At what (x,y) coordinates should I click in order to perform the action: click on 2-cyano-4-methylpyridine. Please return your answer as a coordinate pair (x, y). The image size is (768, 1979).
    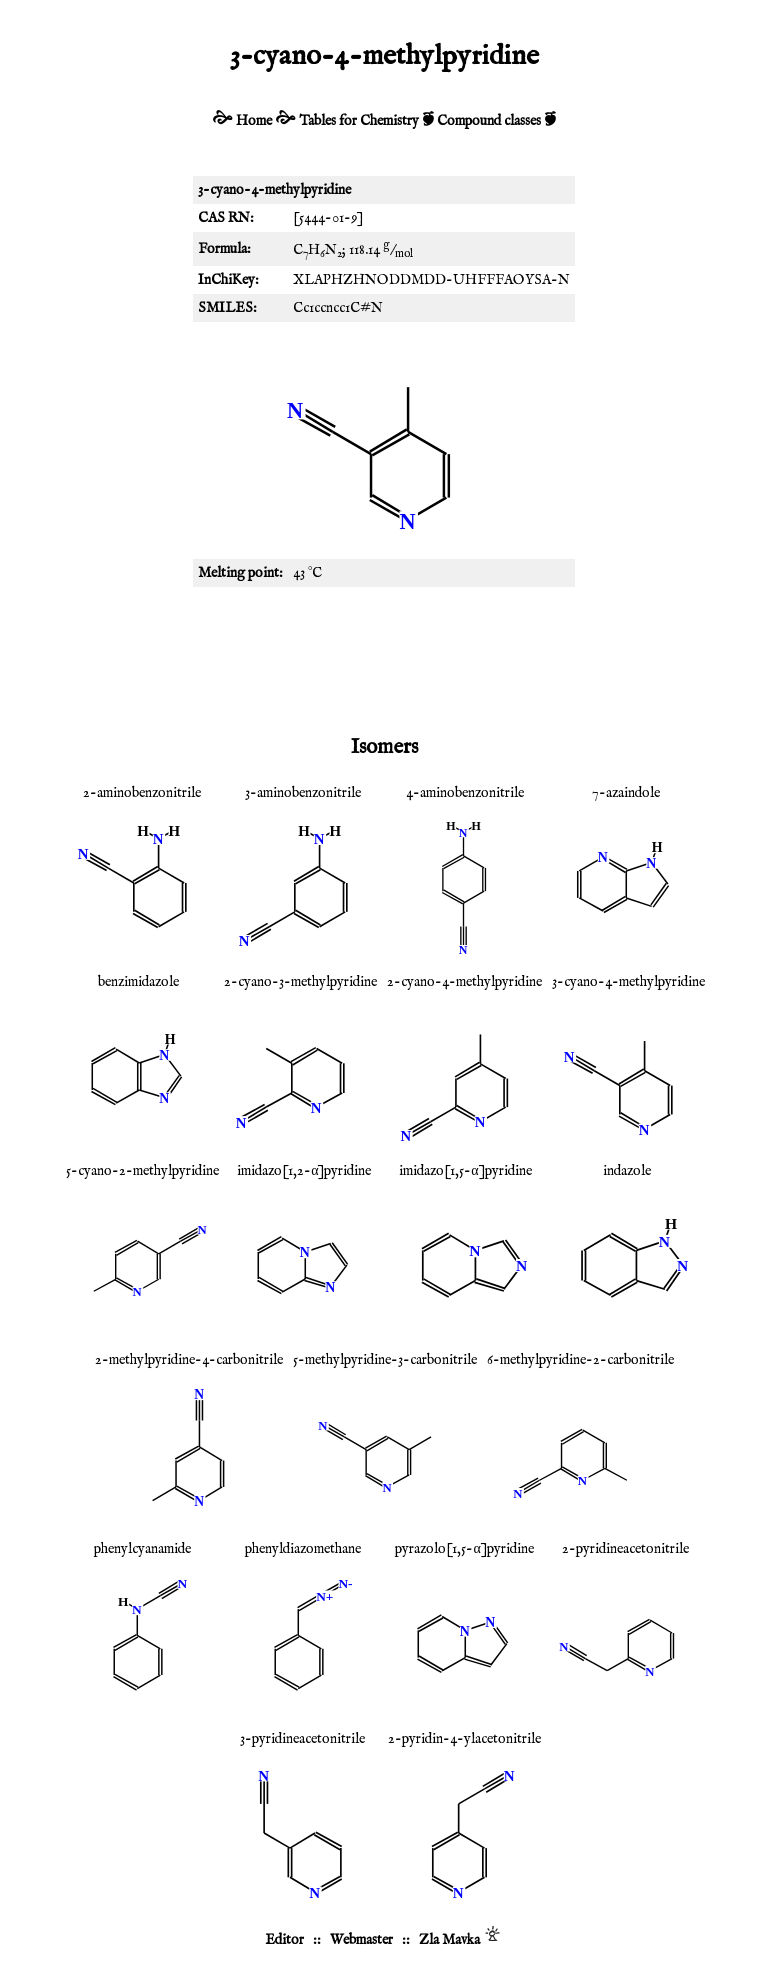
    Looking at the image, I should click on (464, 982).